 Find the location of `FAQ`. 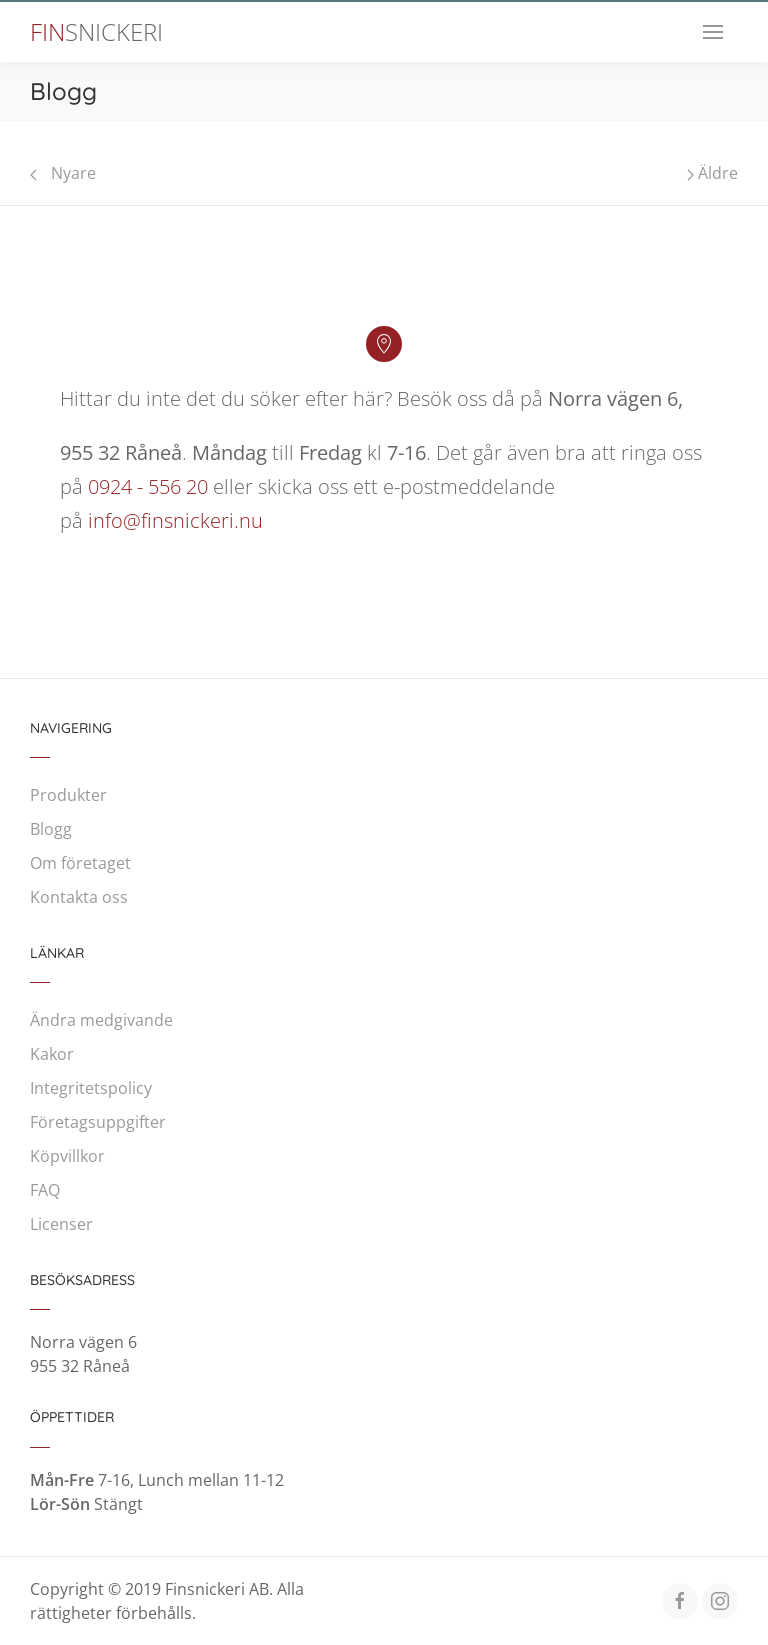

FAQ is located at coordinates (45, 1190).